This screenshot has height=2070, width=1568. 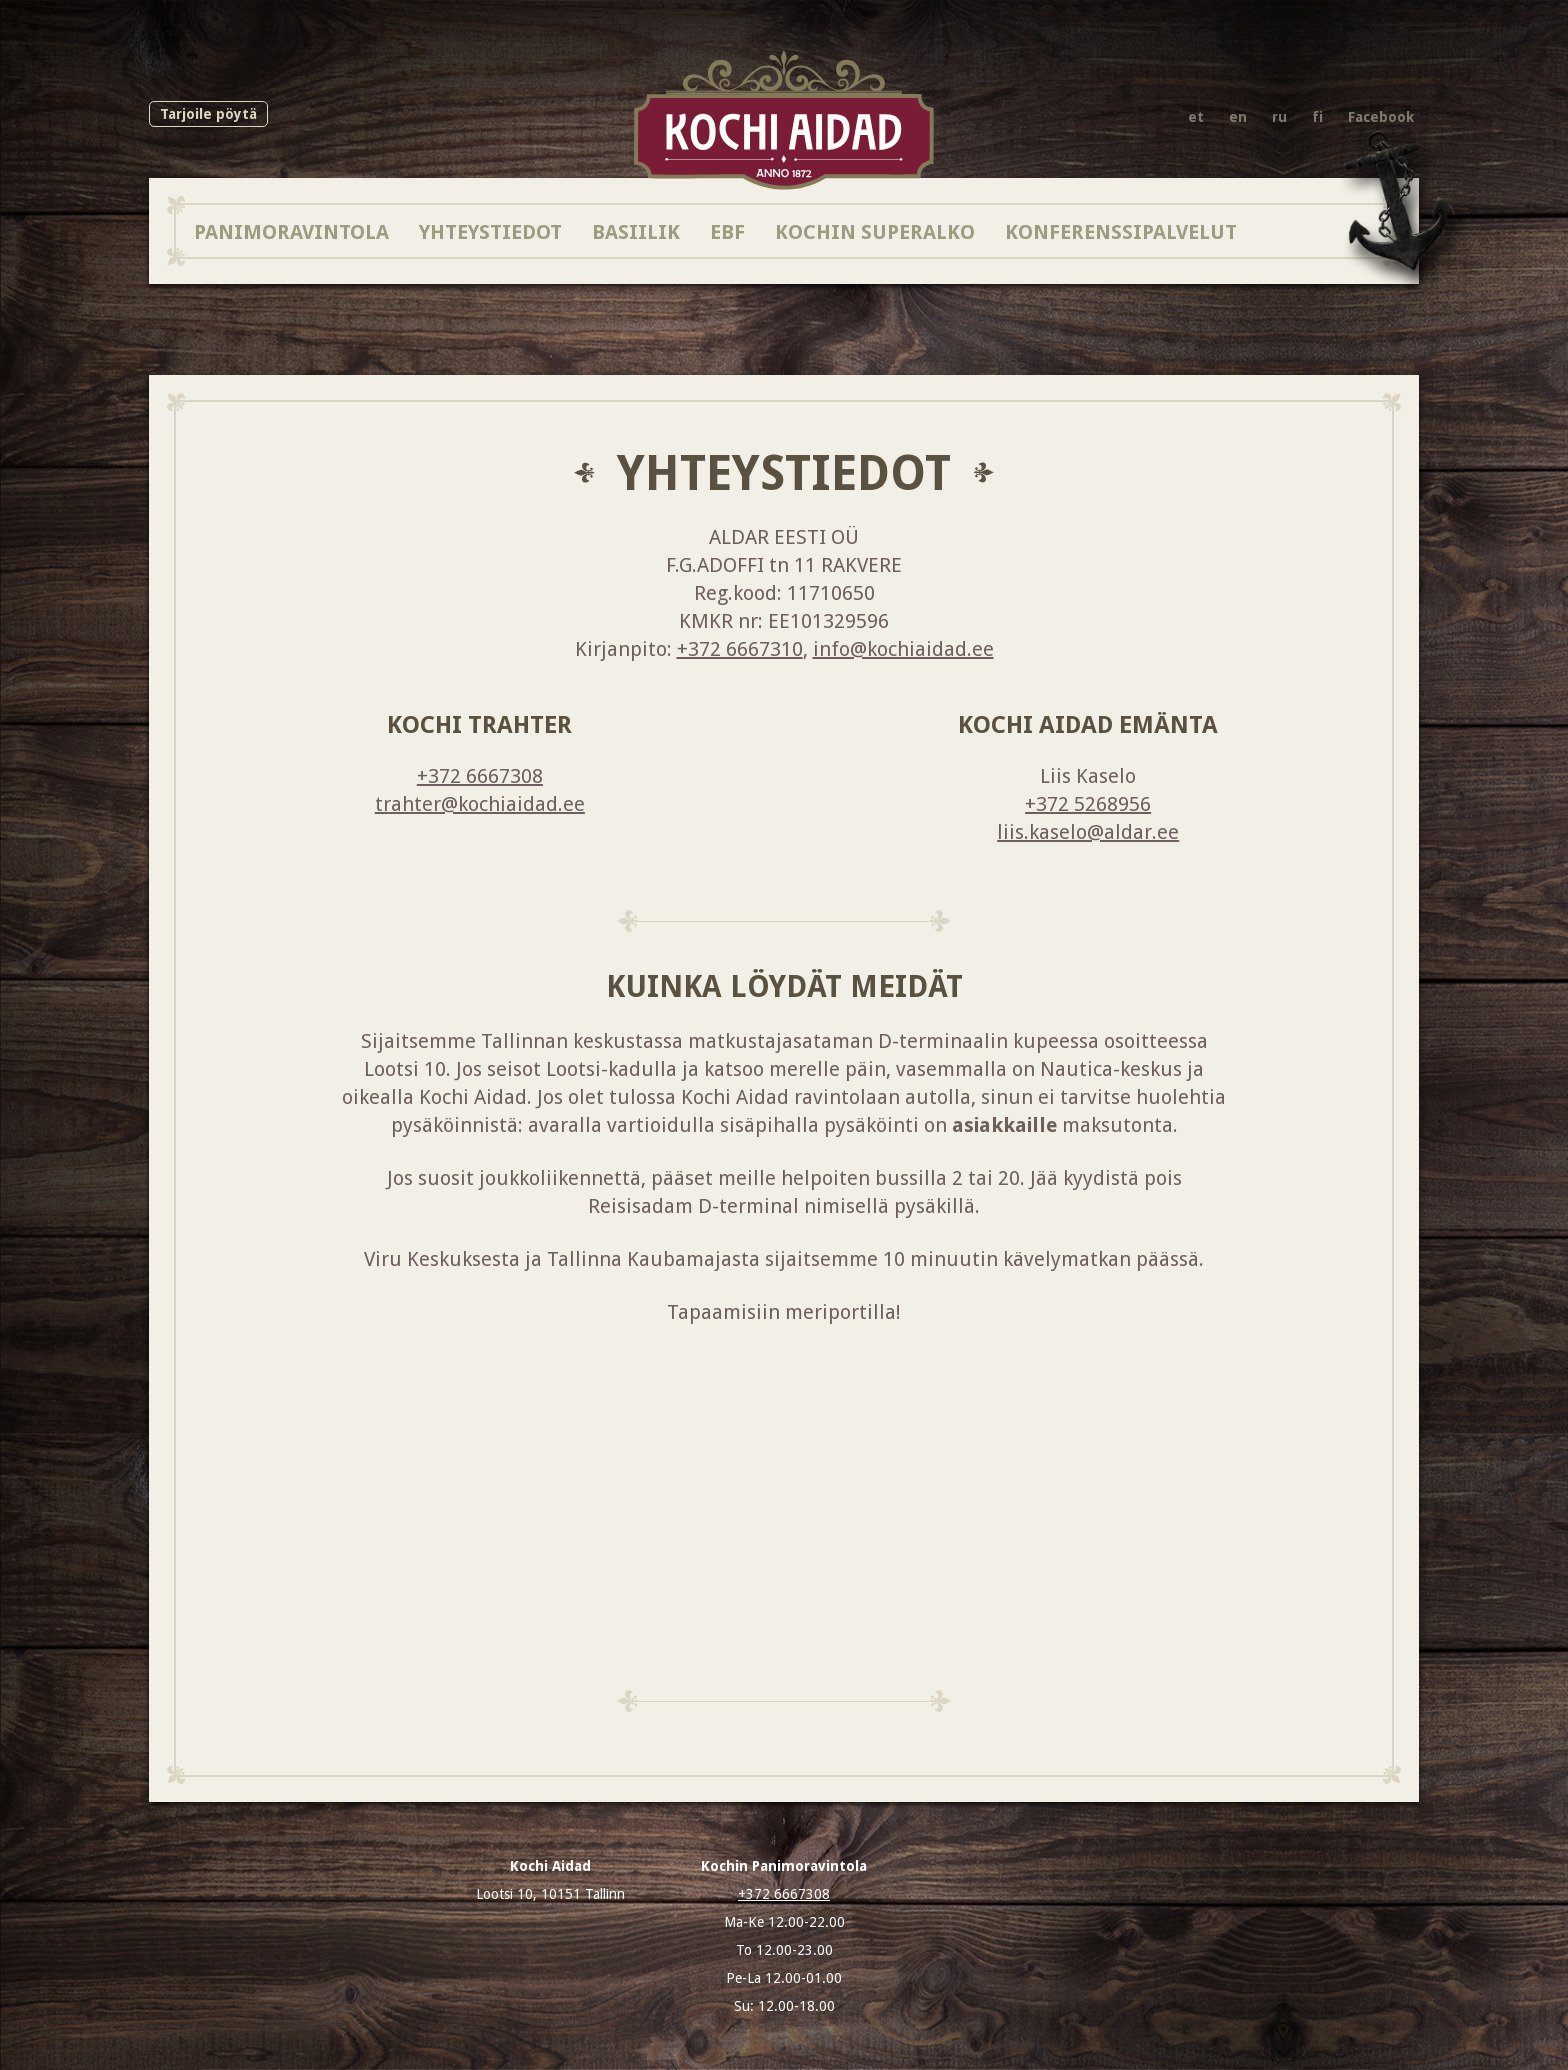 What do you see at coordinates (1121, 231) in the screenshot?
I see `Konferenssipalvelut` at bounding box center [1121, 231].